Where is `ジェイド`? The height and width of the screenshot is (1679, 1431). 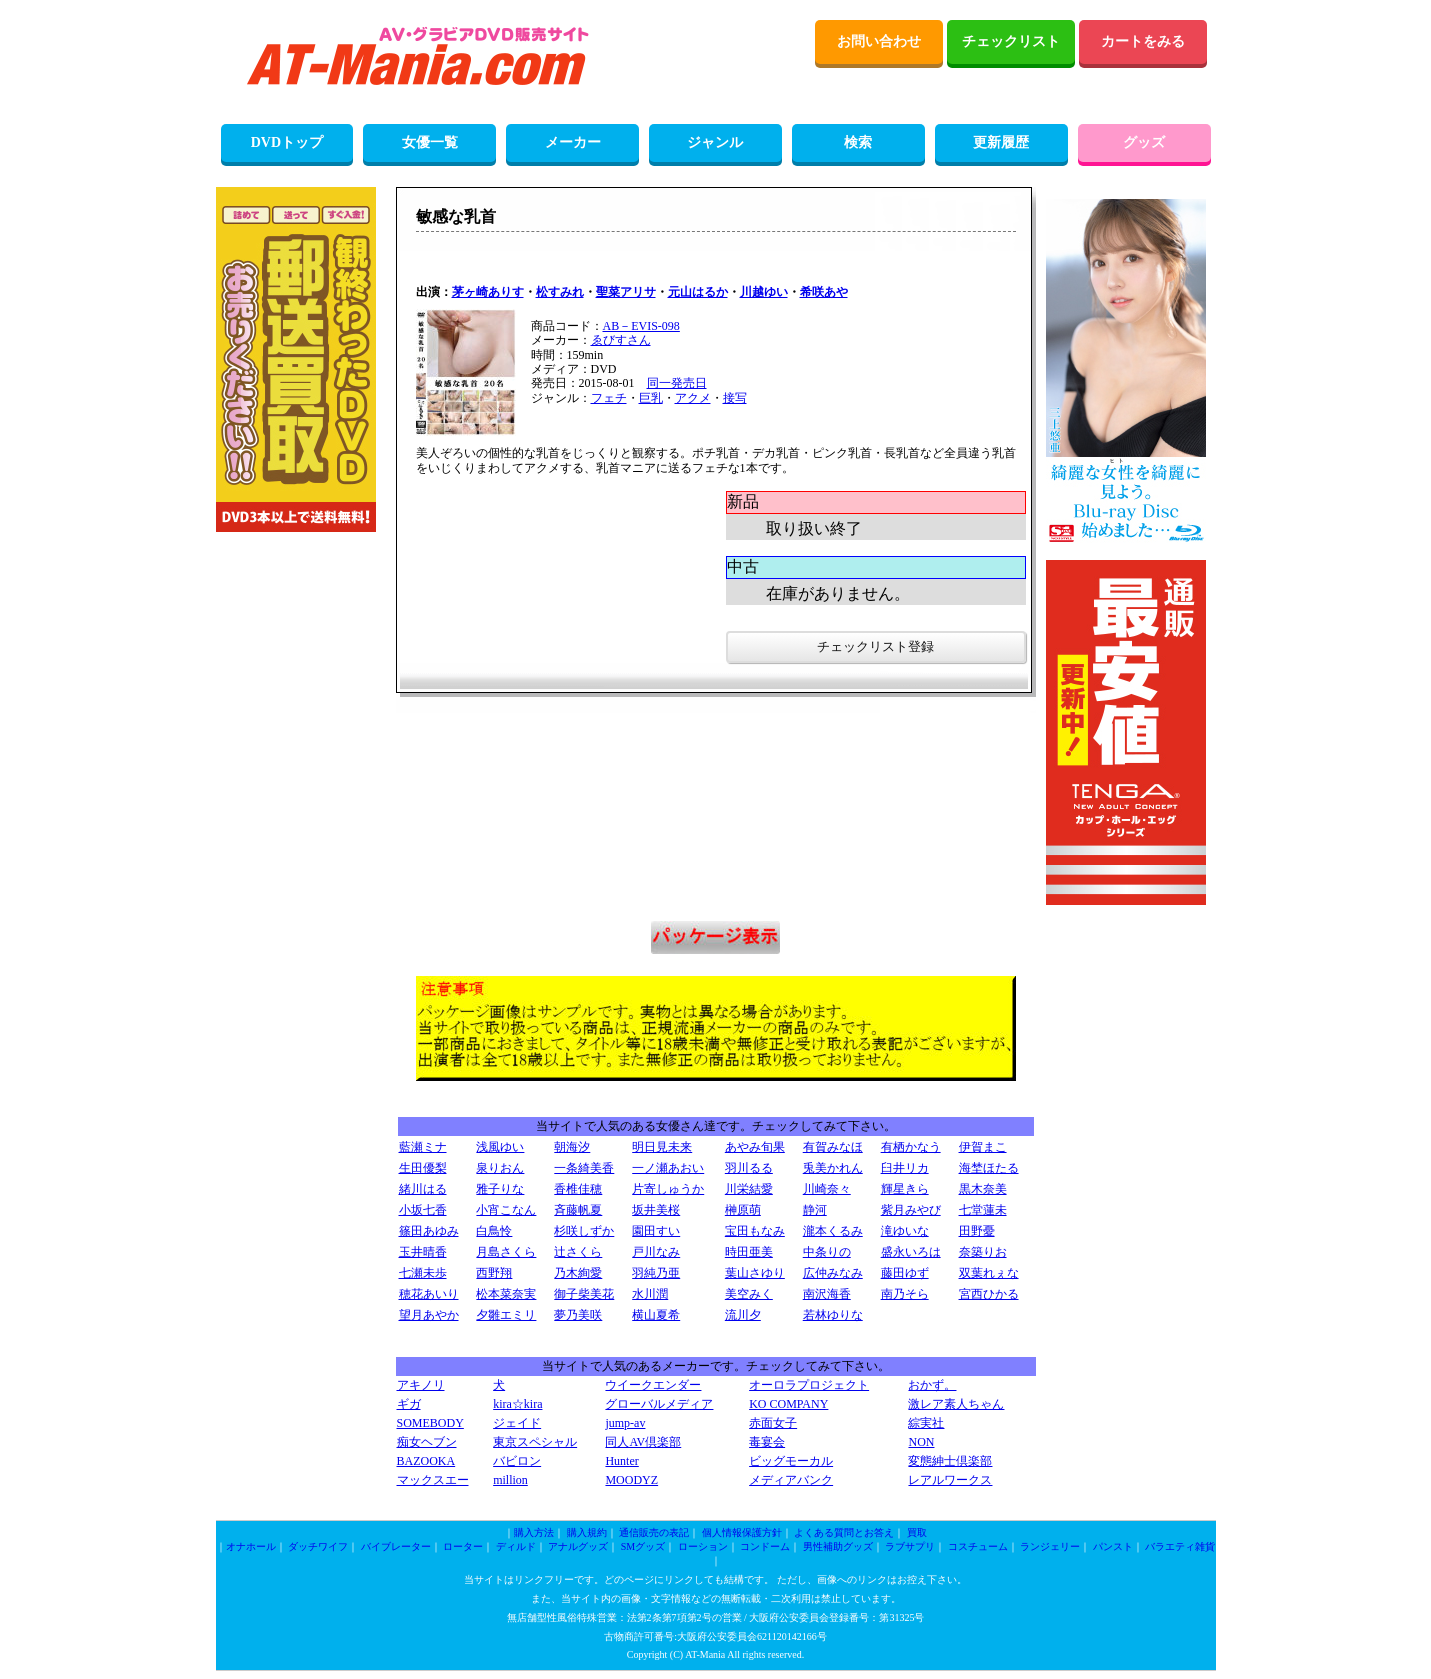 ジェイド is located at coordinates (517, 1423).